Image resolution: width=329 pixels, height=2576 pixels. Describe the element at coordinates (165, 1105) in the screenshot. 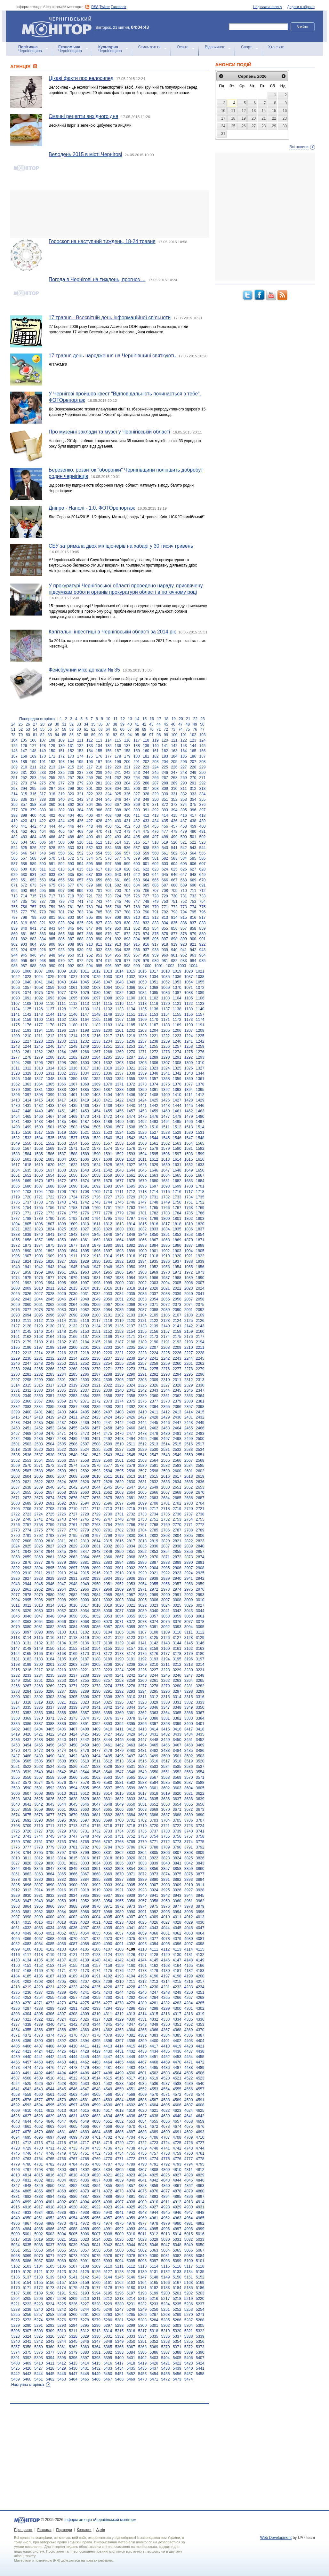

I see `1443` at that location.